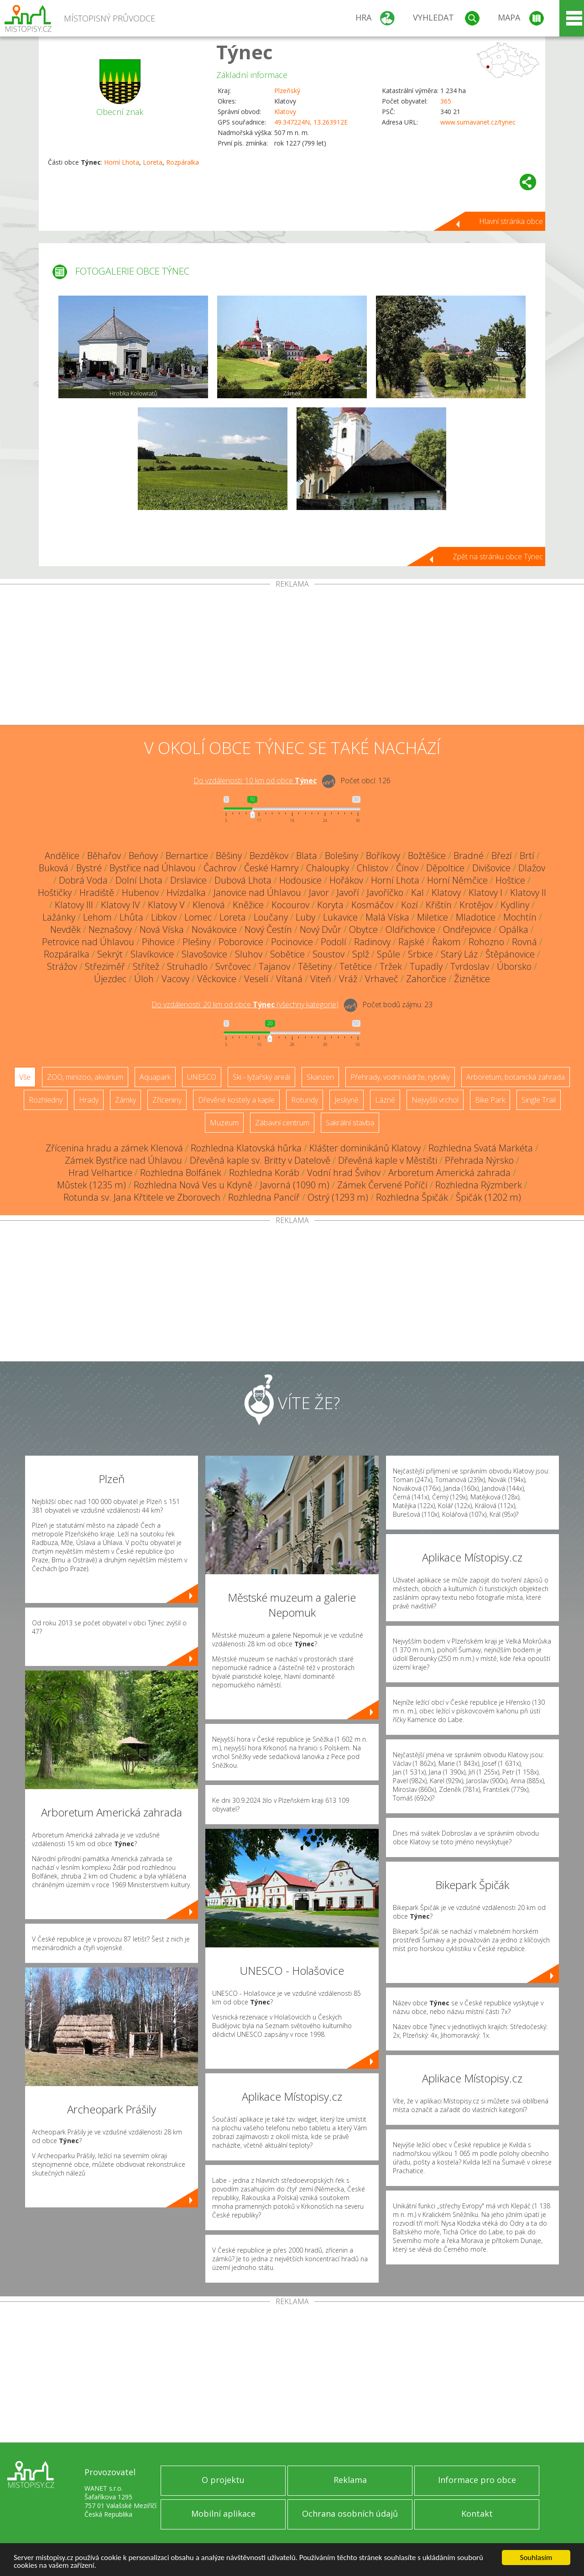  I want to click on Újezdec, so click(110, 979).